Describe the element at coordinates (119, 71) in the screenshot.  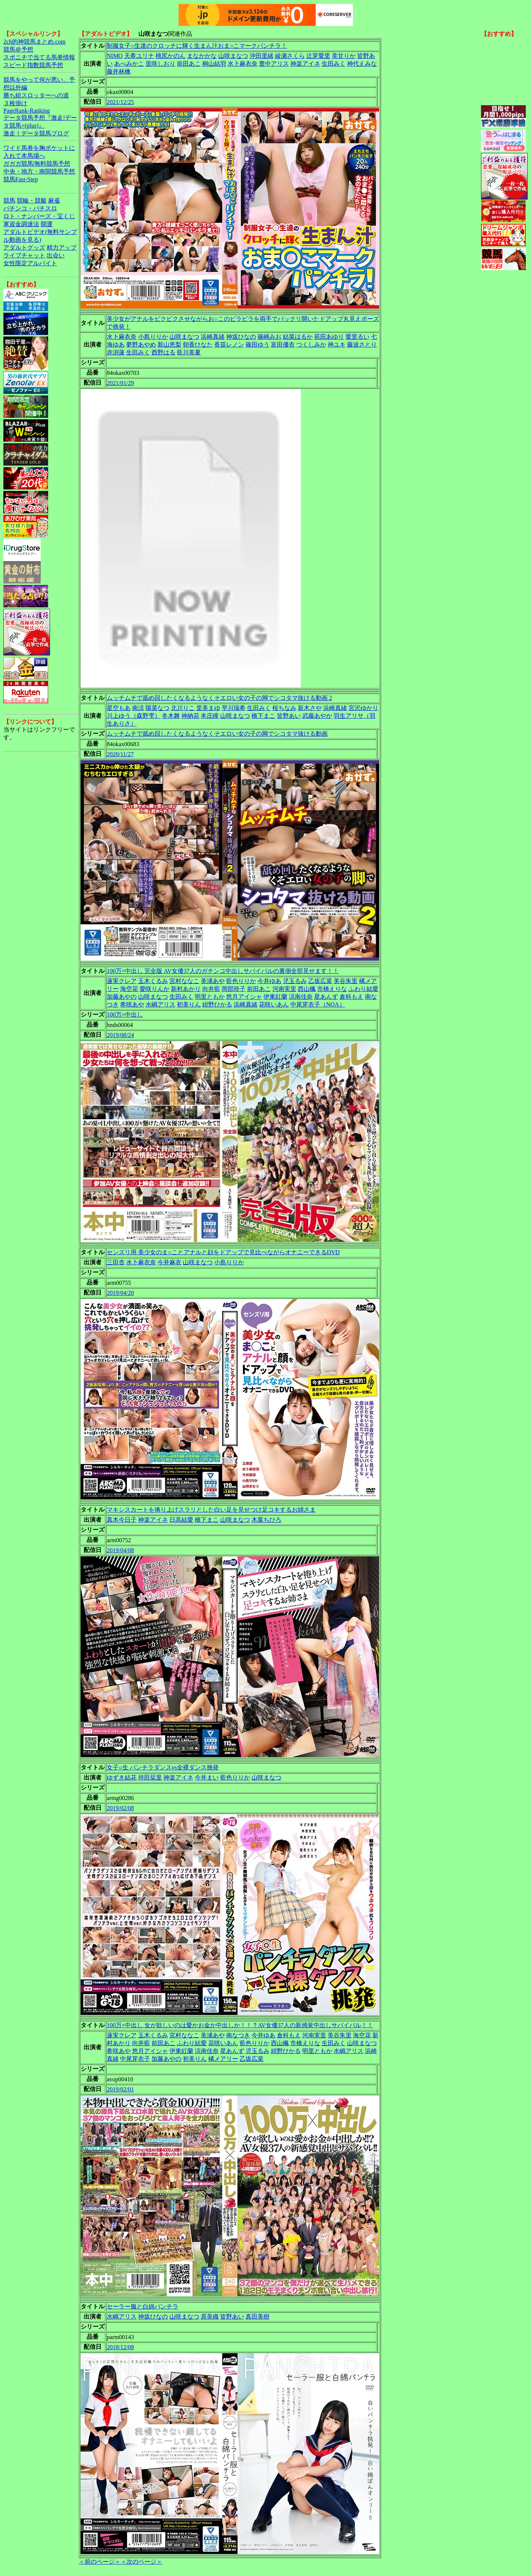
I see `藤井林檎` at that location.